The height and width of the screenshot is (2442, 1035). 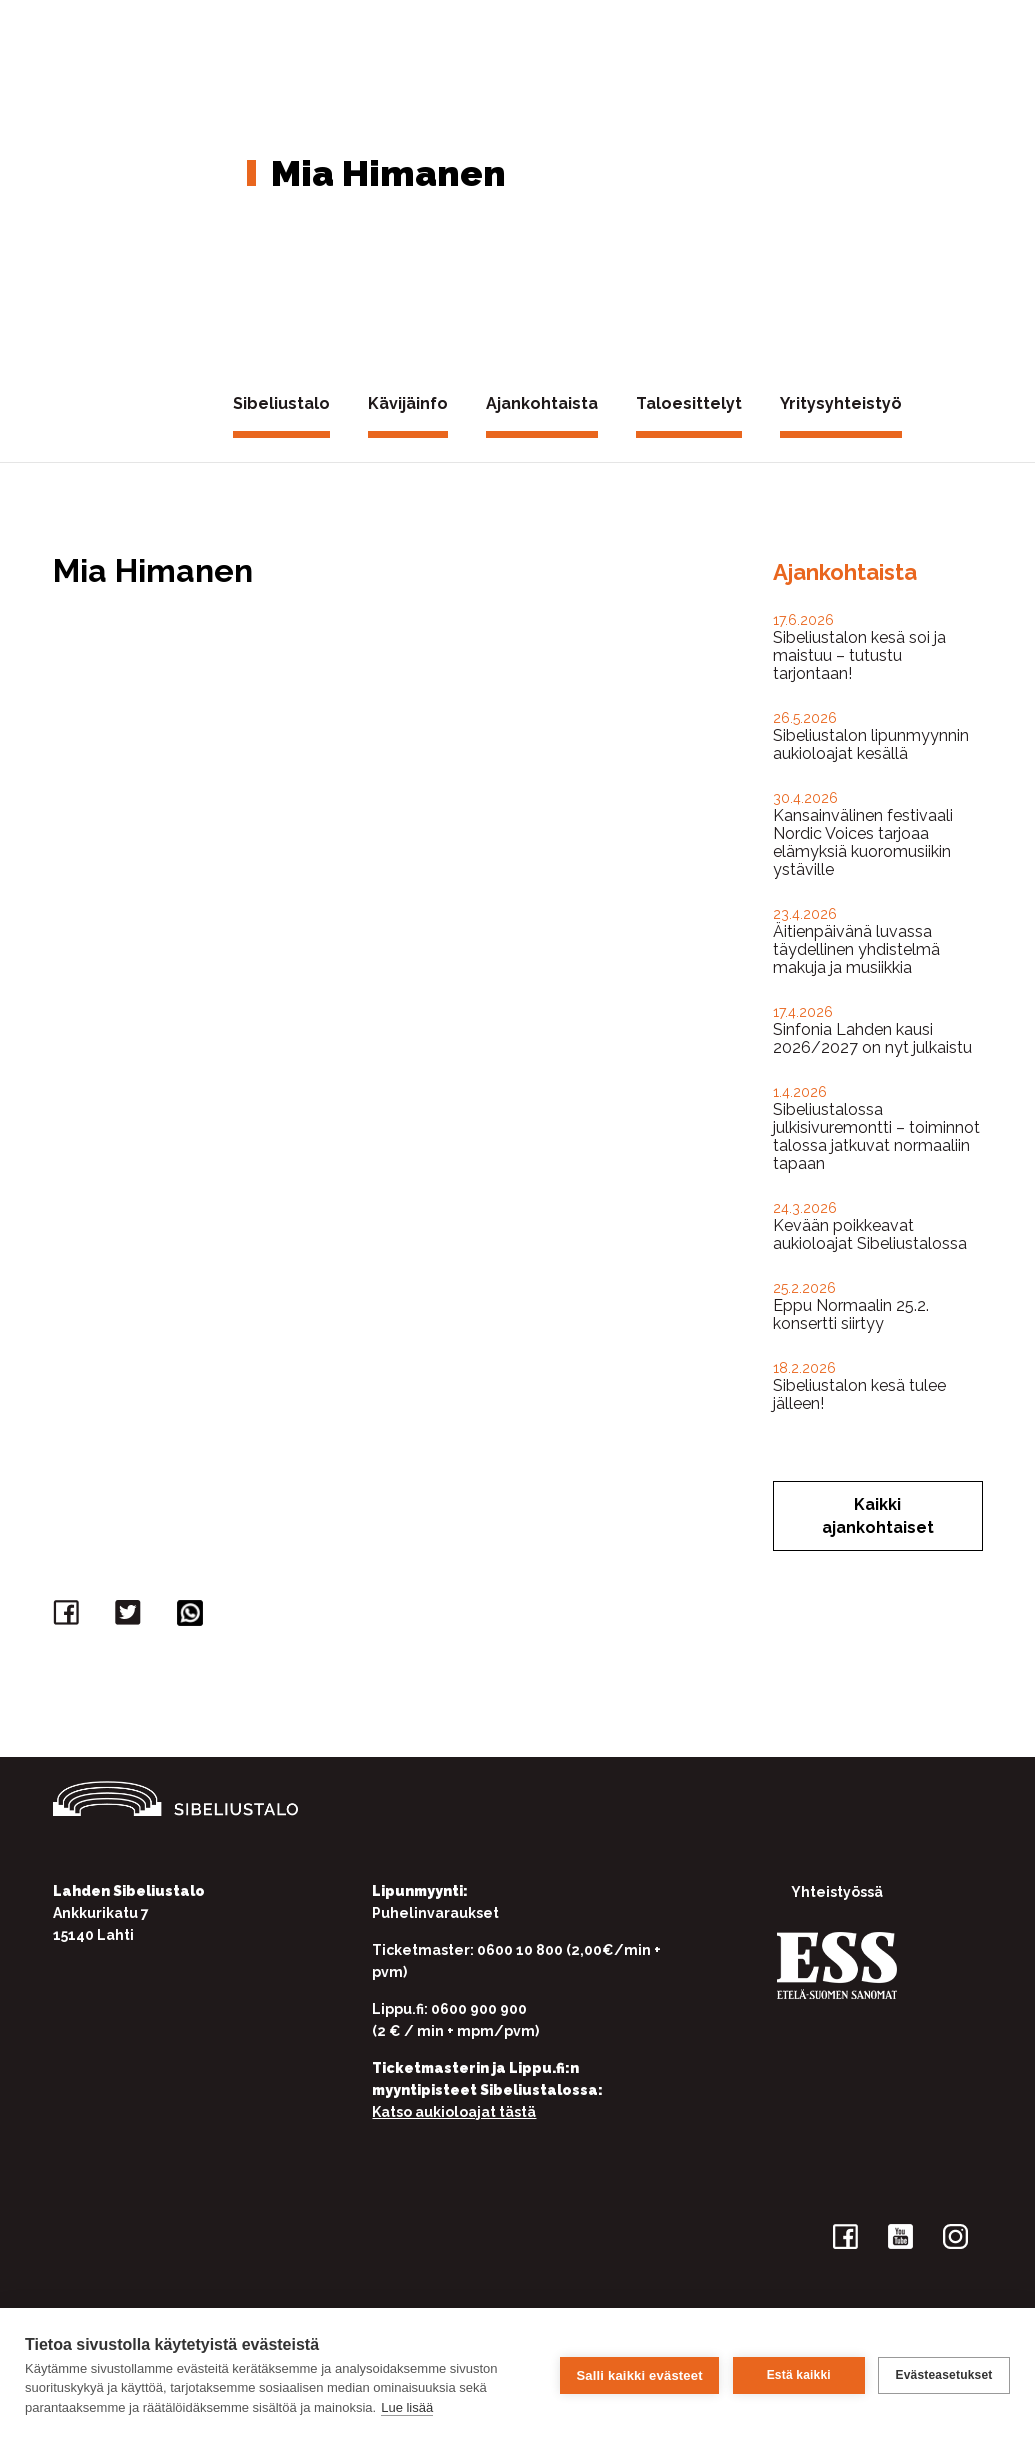 What do you see at coordinates (639, 2374) in the screenshot?
I see `Salli kaikki evästeet` at bounding box center [639, 2374].